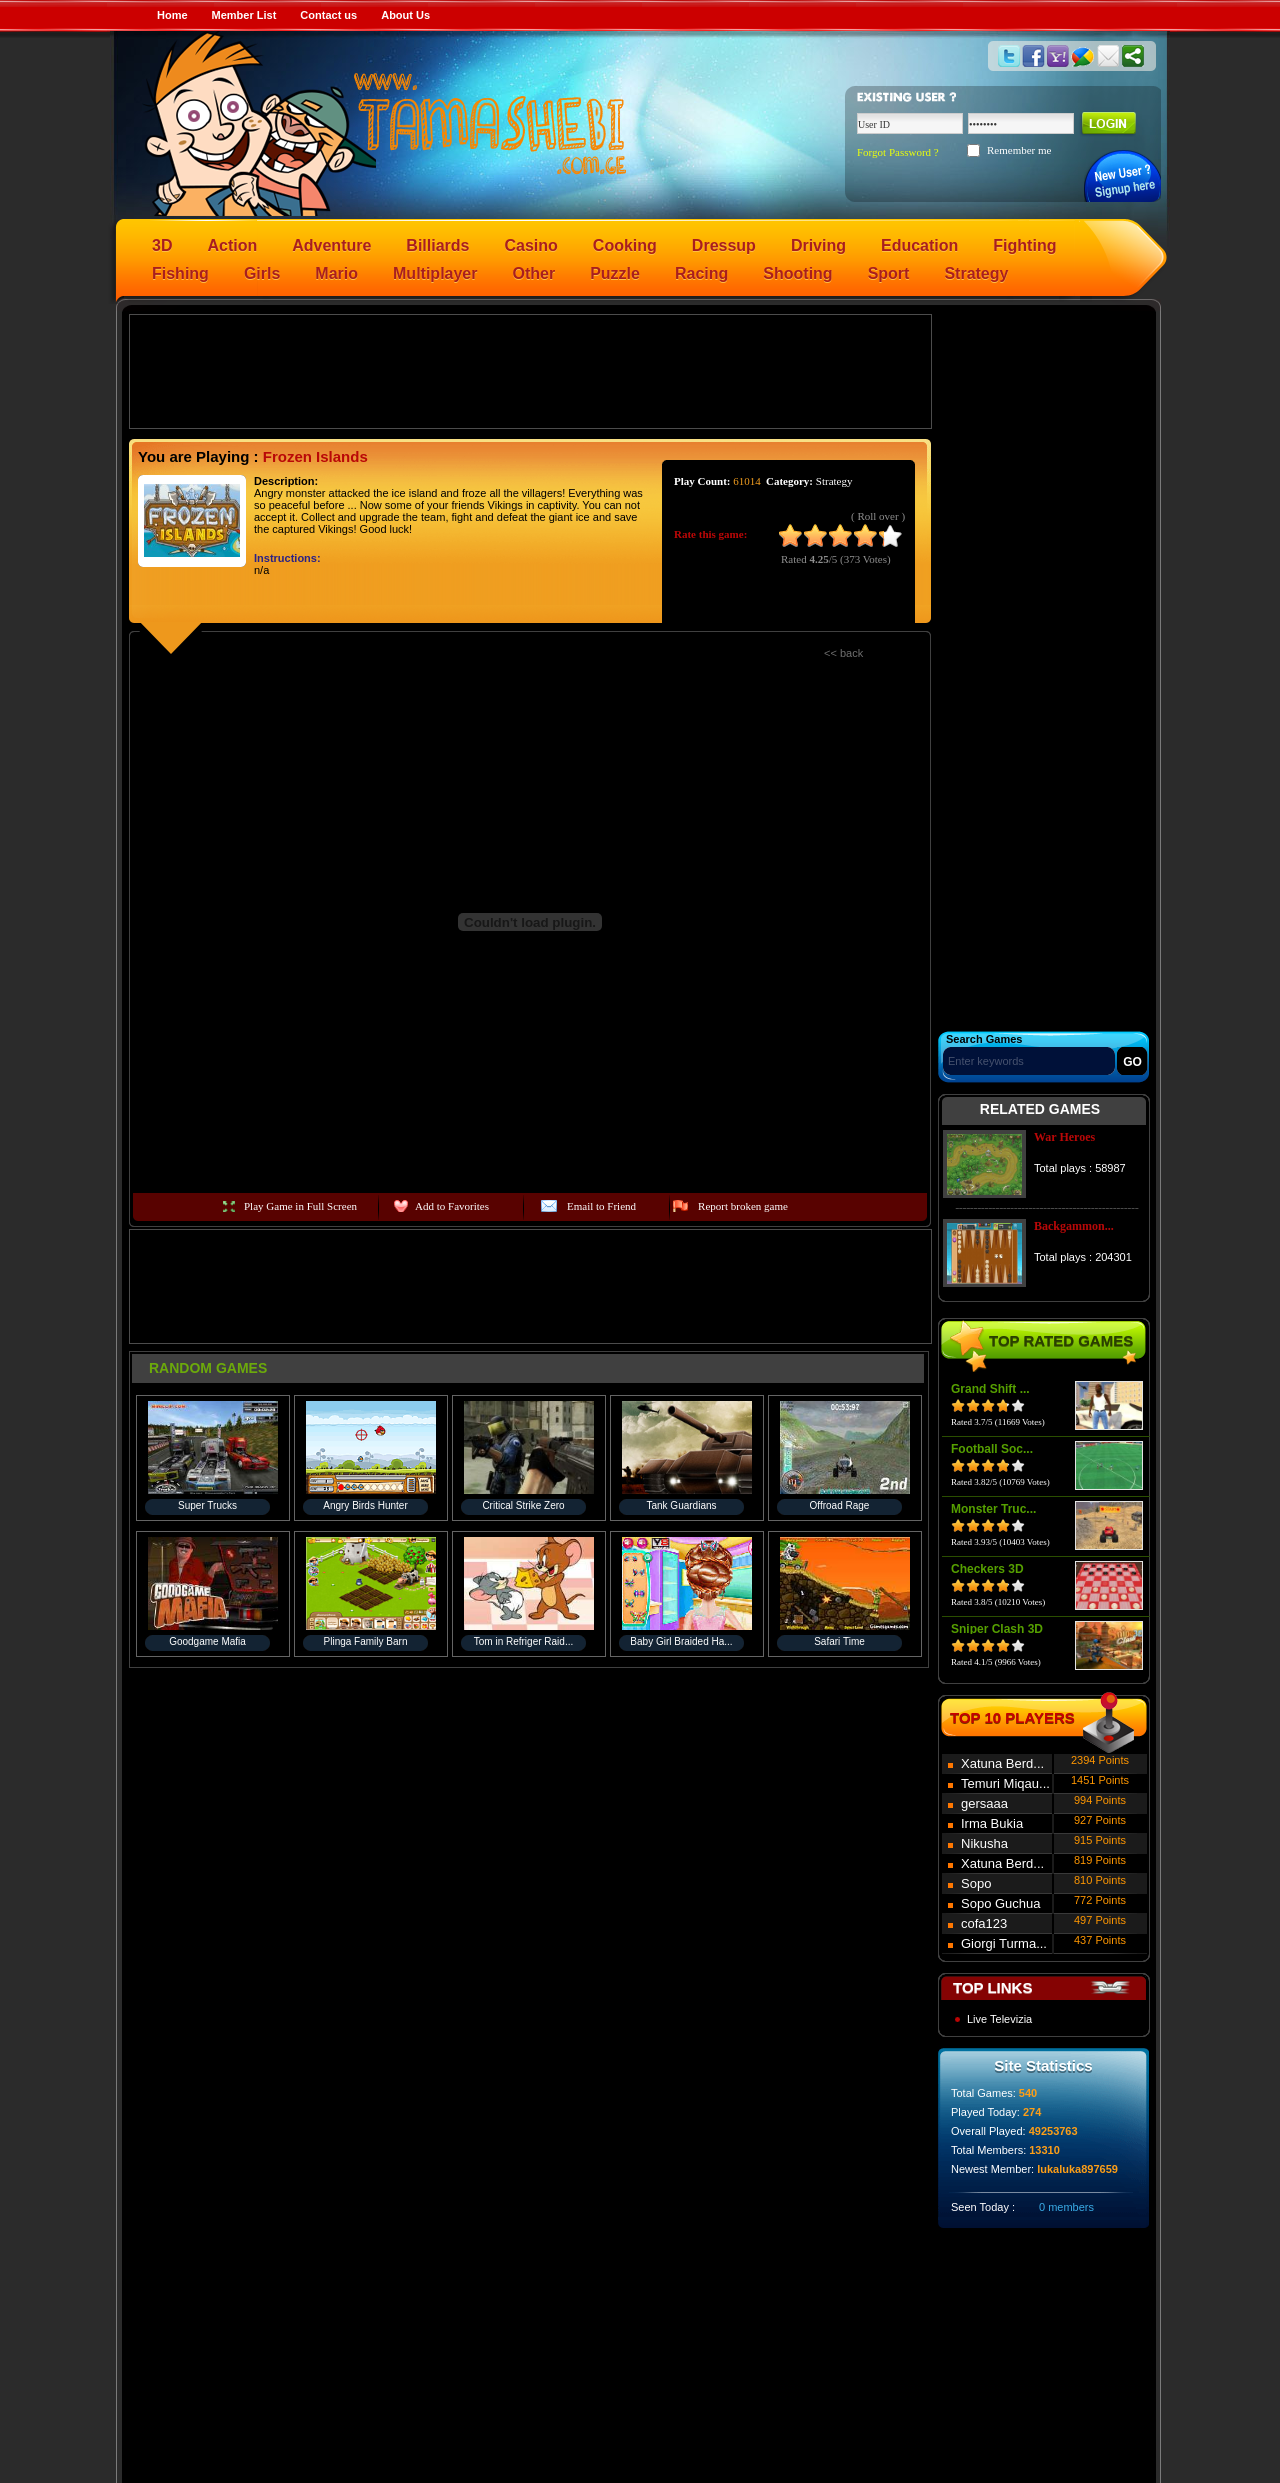 The image size is (1280, 2483). What do you see at coordinates (681, 1641) in the screenshot?
I see `Baby Girl Braided Ha...` at bounding box center [681, 1641].